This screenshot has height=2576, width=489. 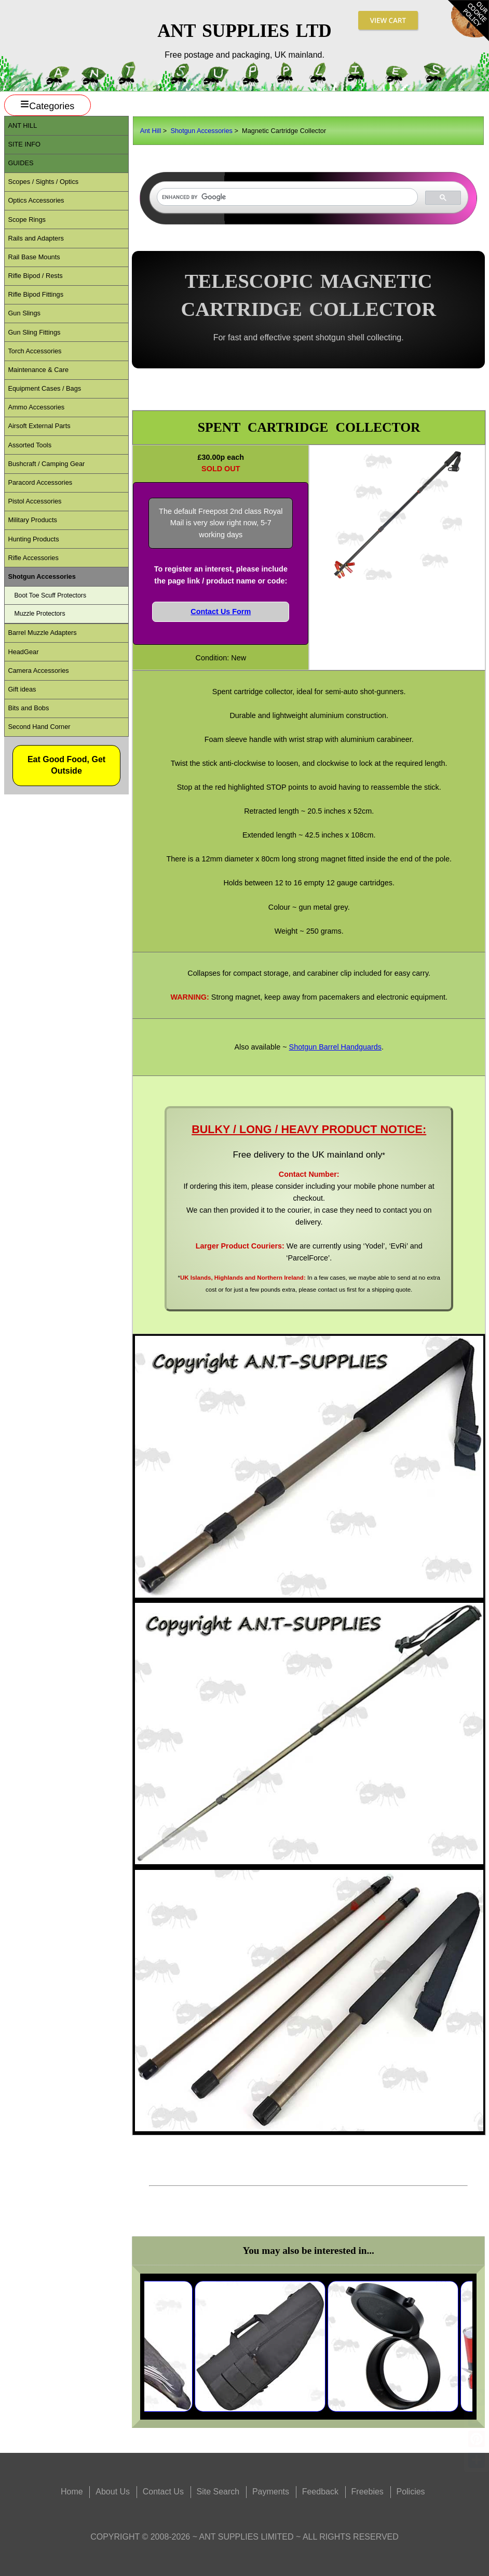 What do you see at coordinates (35, 294) in the screenshot?
I see `Rifle Bipod Fittings` at bounding box center [35, 294].